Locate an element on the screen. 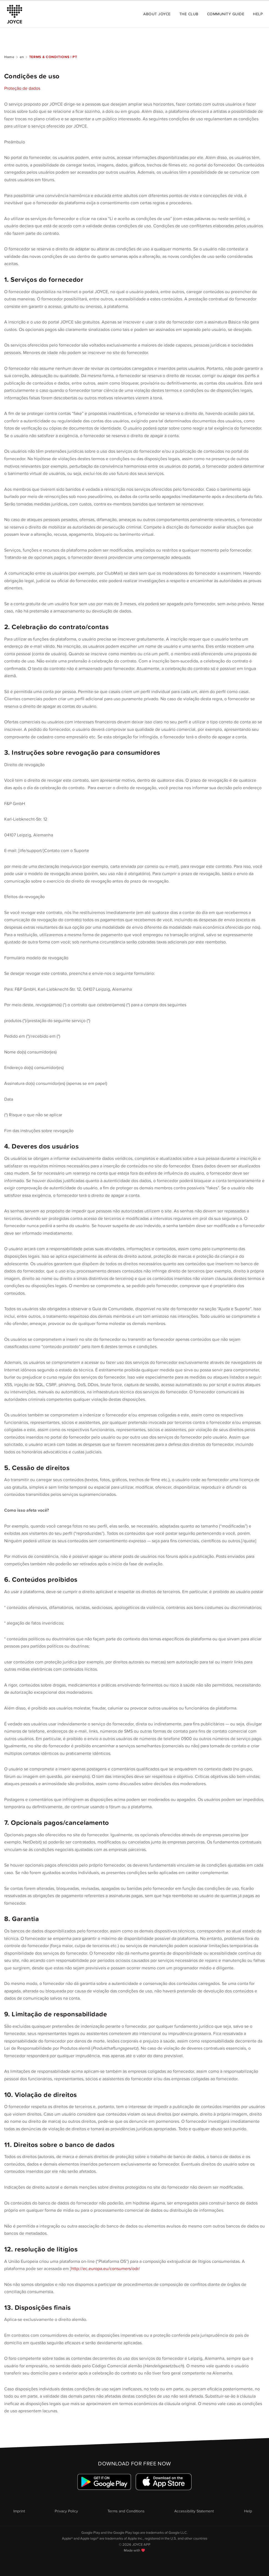  Home is located at coordinates (9, 57).